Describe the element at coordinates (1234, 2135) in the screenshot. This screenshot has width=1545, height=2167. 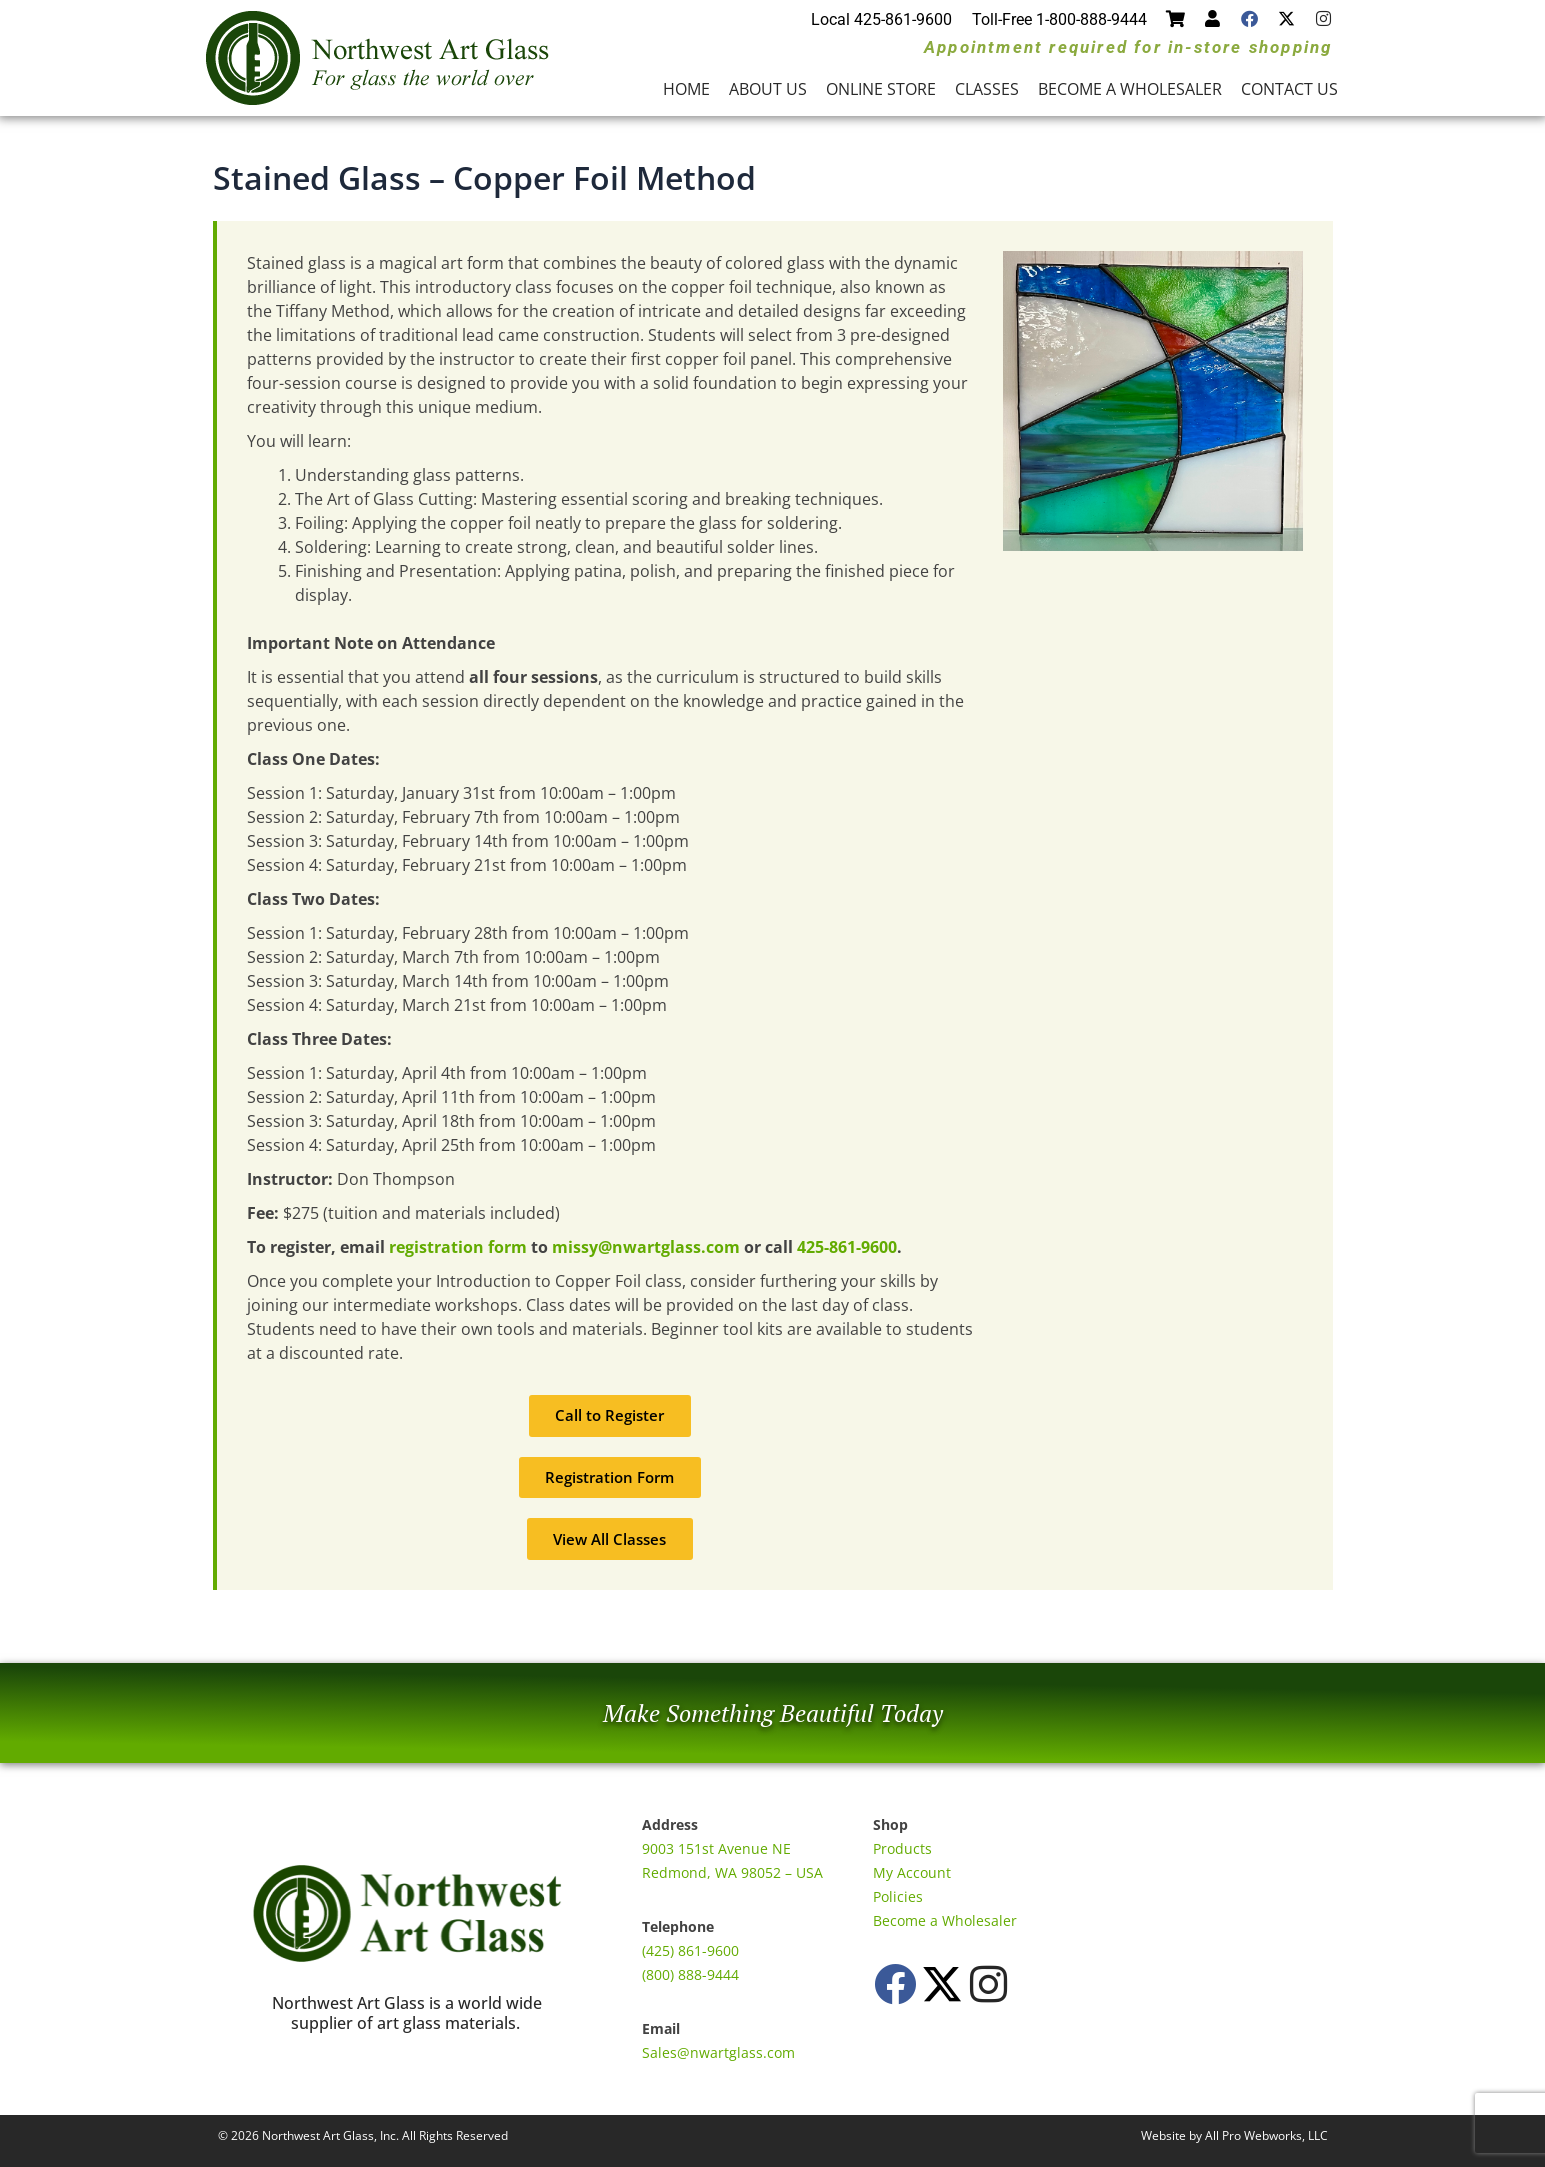
I see `Website by All Pro Webworks, LLC` at that location.